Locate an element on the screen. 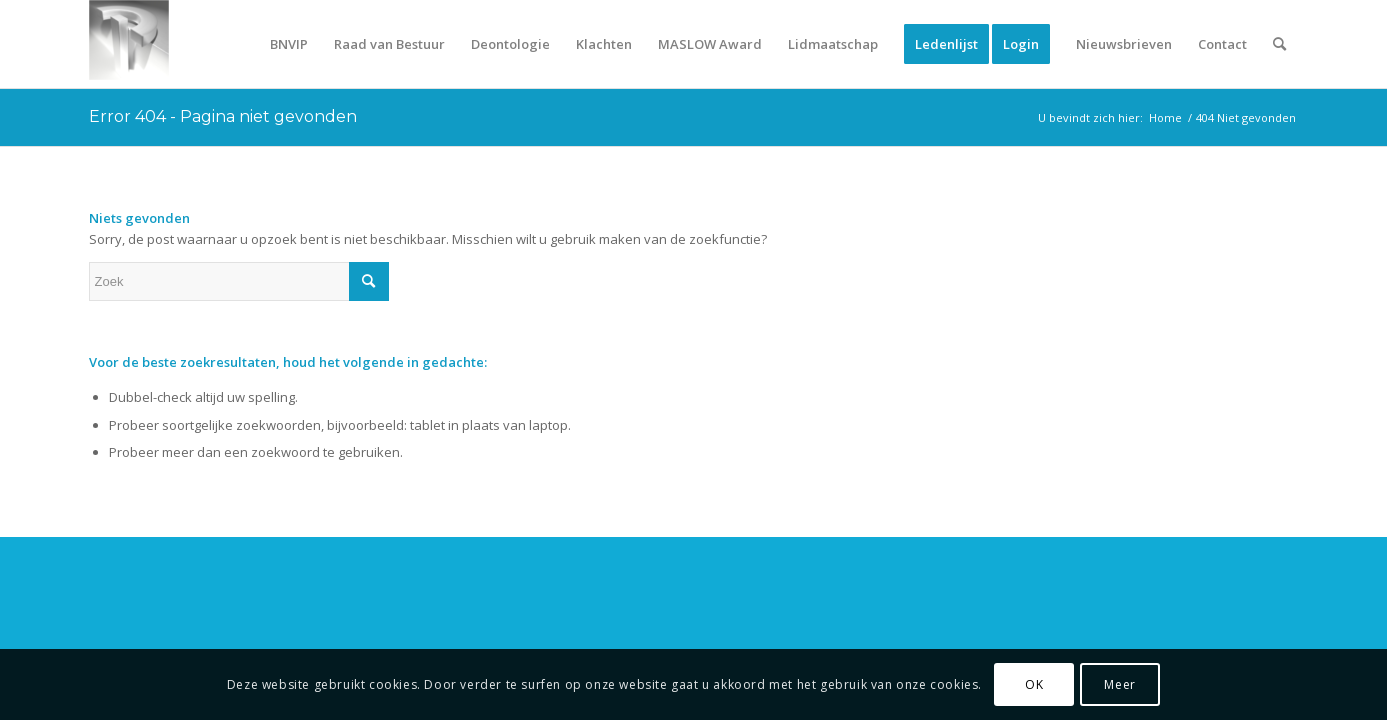 This screenshot has height=720, width=1387. [Zoek] is located at coordinates (1279, 44).